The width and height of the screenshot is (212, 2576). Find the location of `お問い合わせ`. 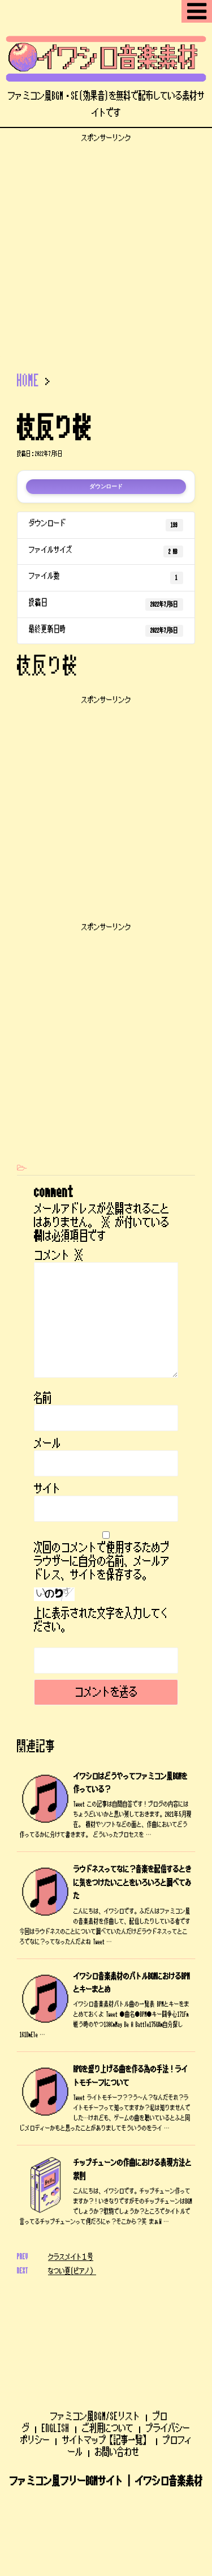

お問い合わせ is located at coordinates (117, 2369).